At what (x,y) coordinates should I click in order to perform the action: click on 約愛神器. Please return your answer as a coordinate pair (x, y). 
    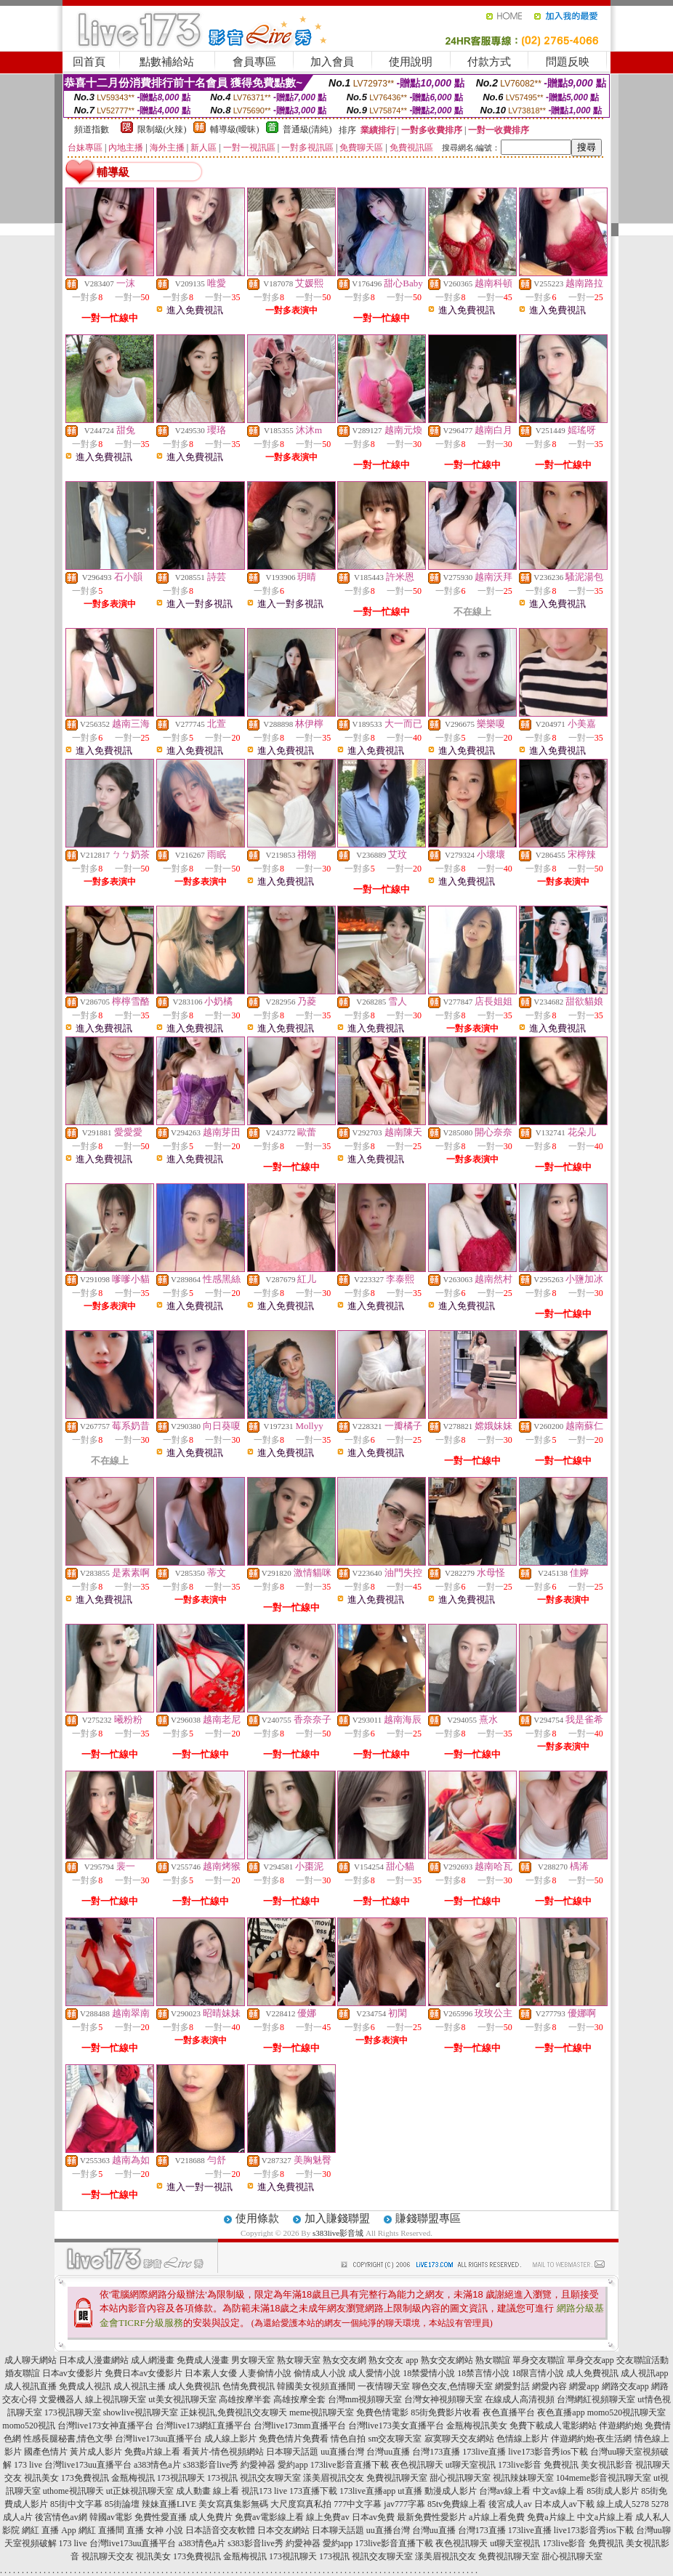
    Looking at the image, I should click on (258, 2465).